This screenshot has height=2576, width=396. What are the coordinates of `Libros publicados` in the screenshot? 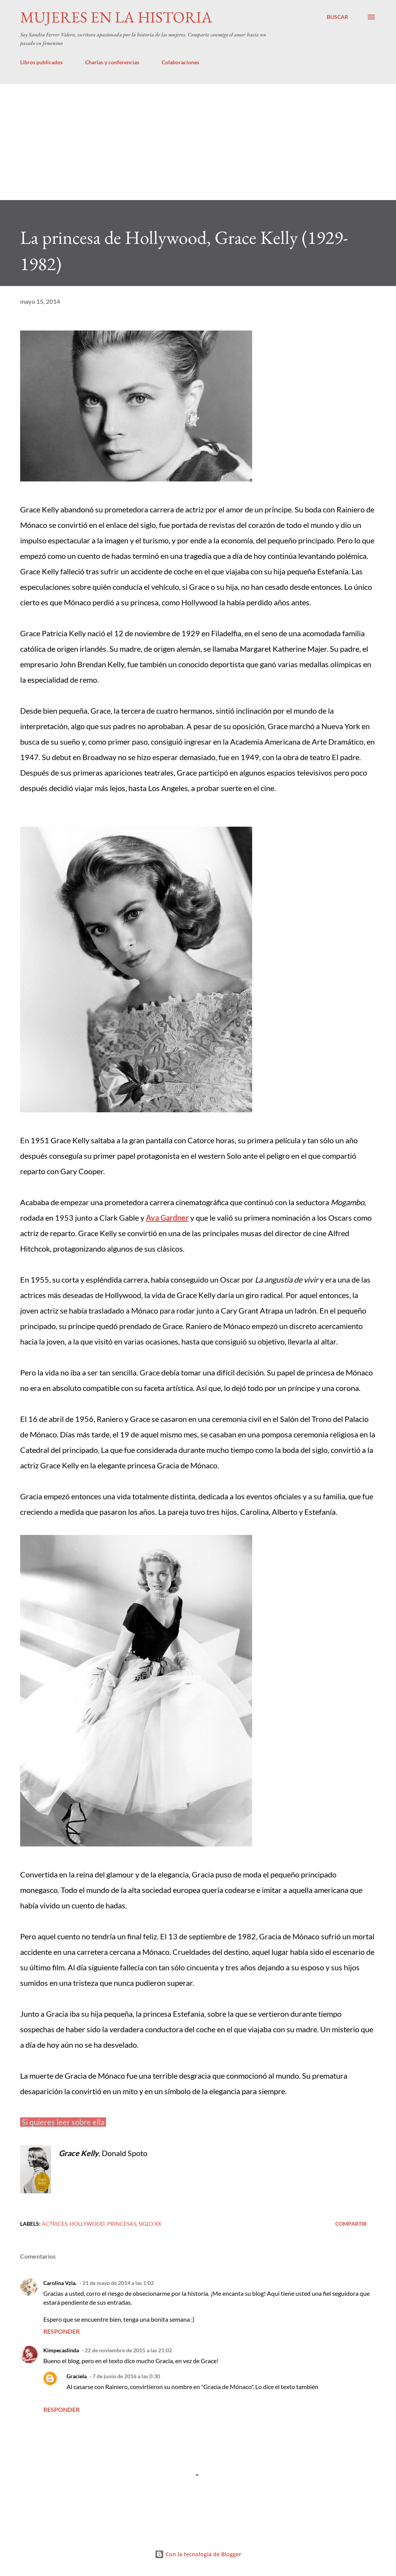 It's located at (41, 62).